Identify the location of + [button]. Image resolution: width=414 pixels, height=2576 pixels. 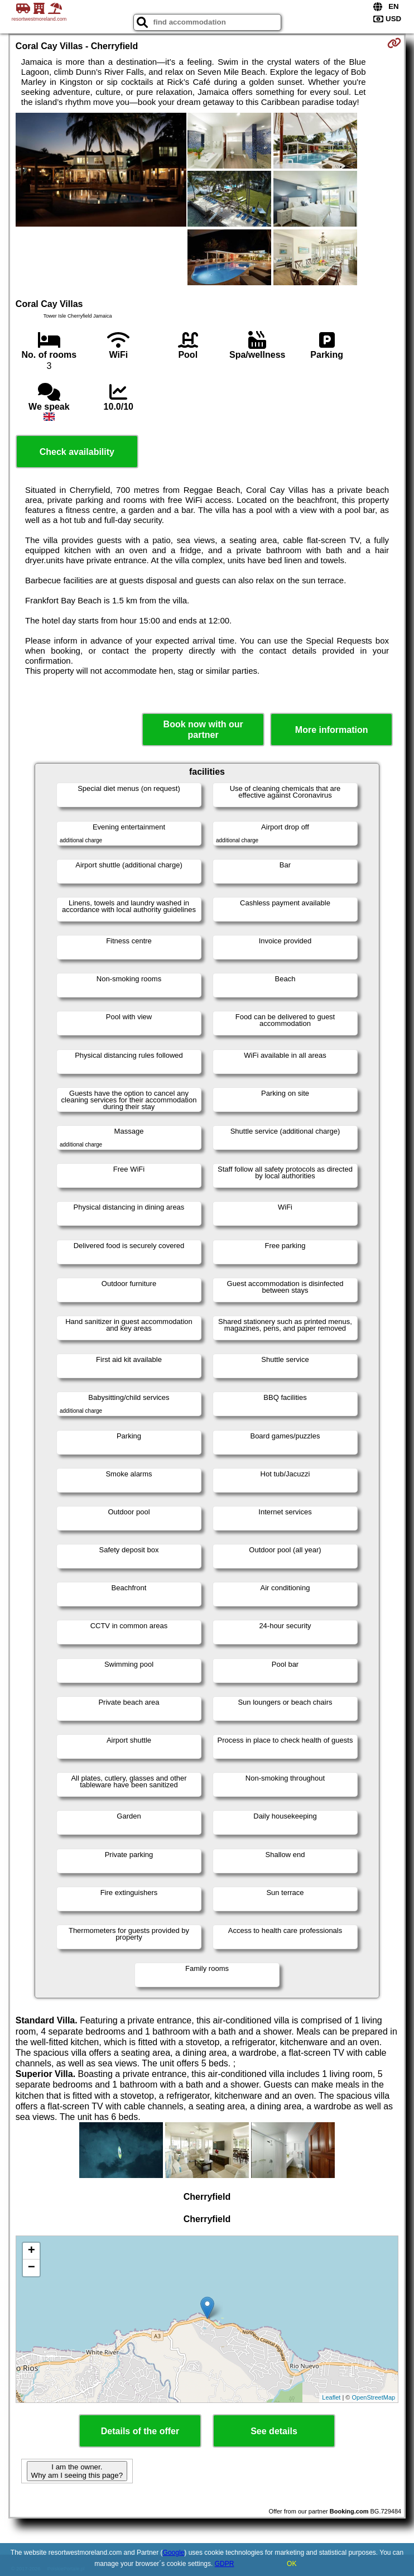
(31, 2251).